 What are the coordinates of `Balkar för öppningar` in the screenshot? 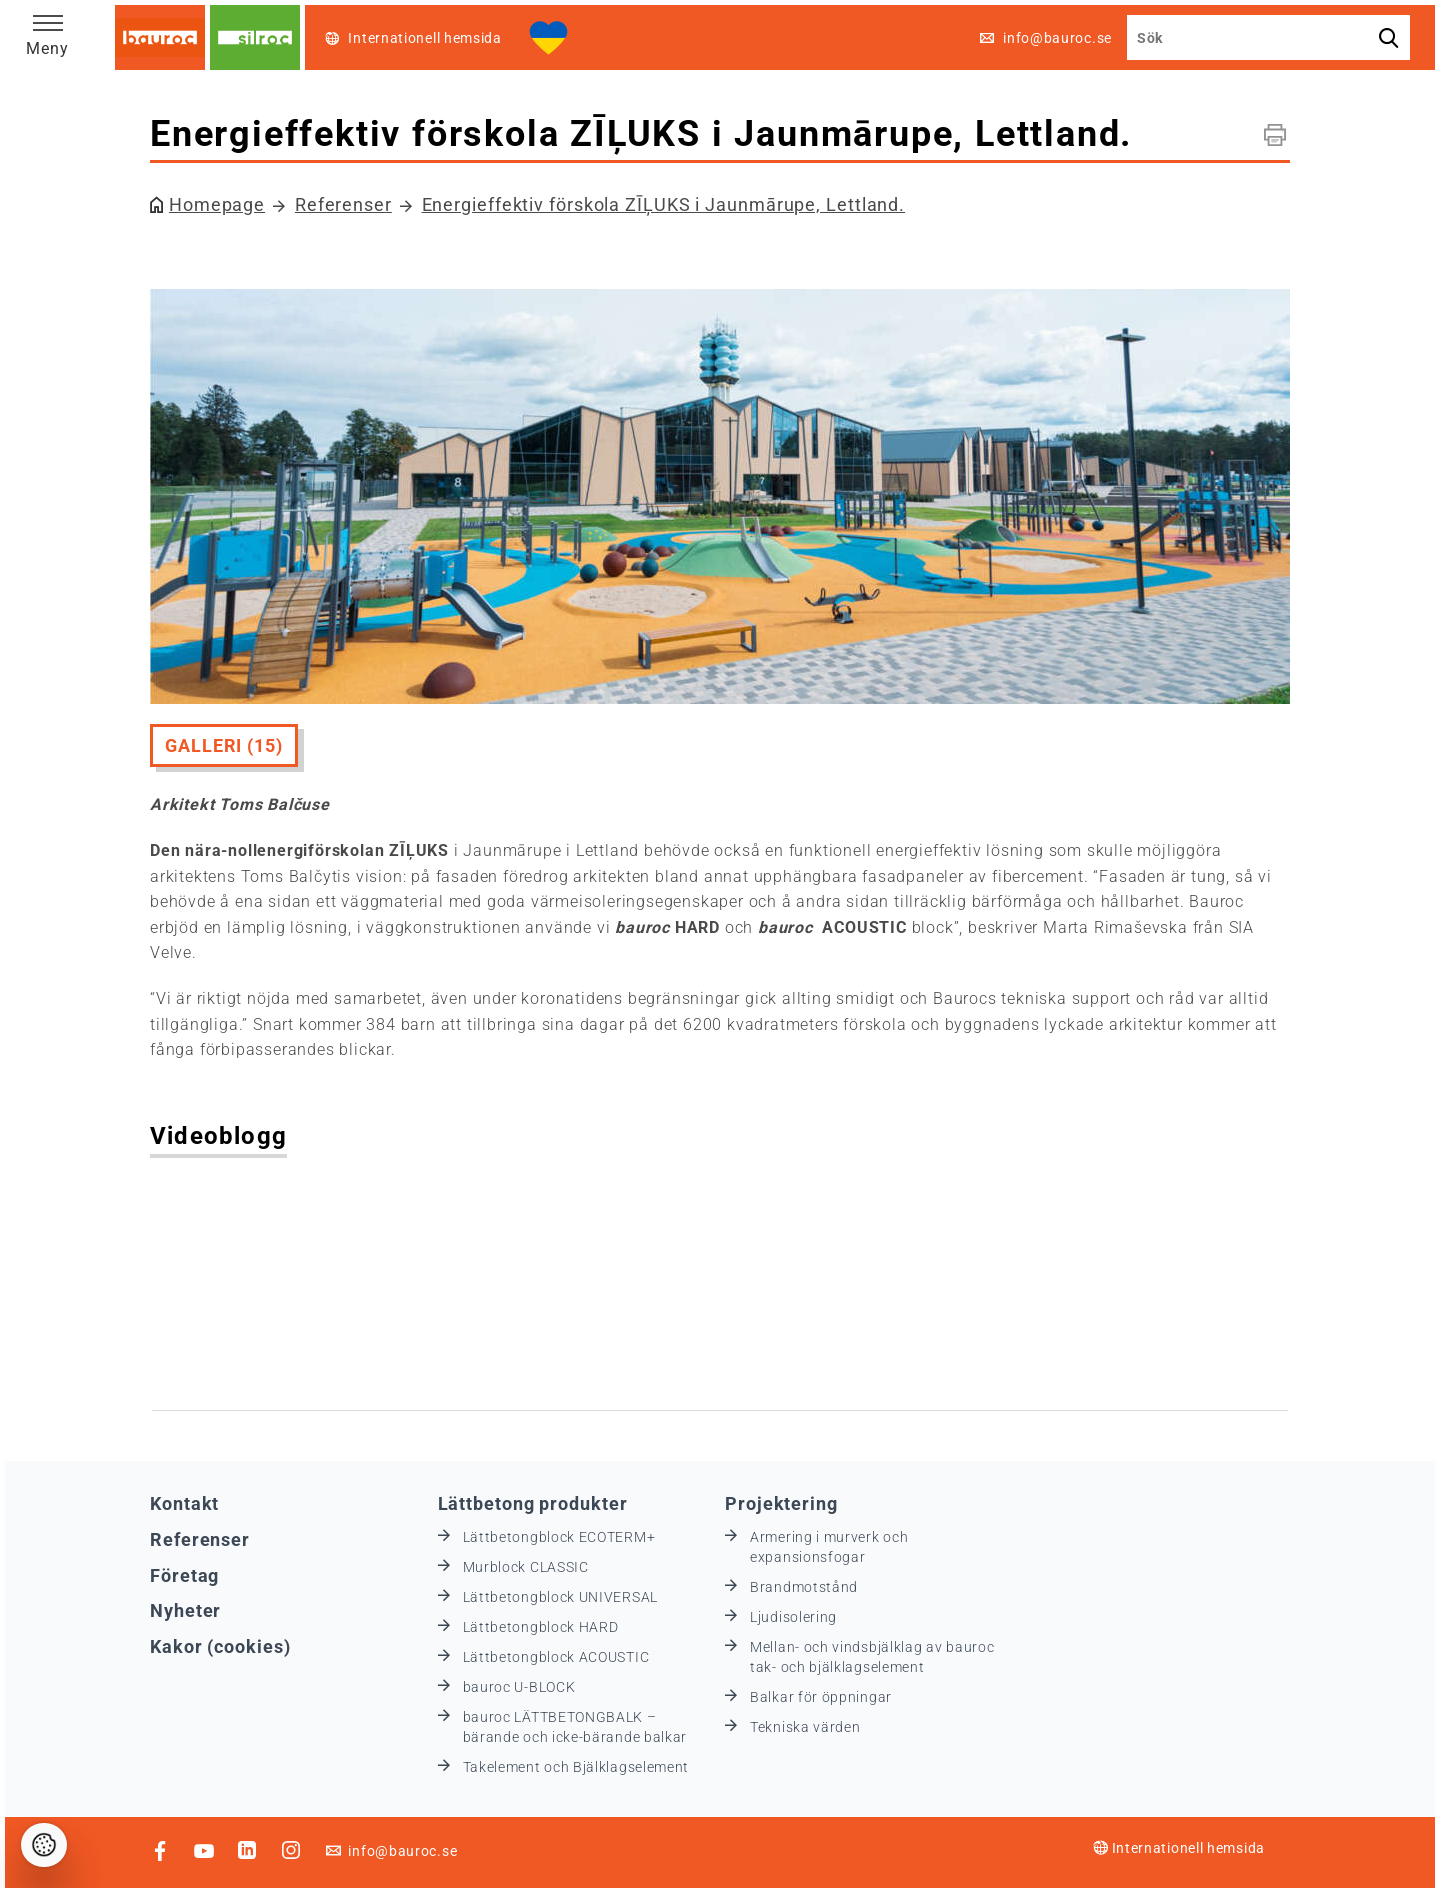 It's located at (821, 1697).